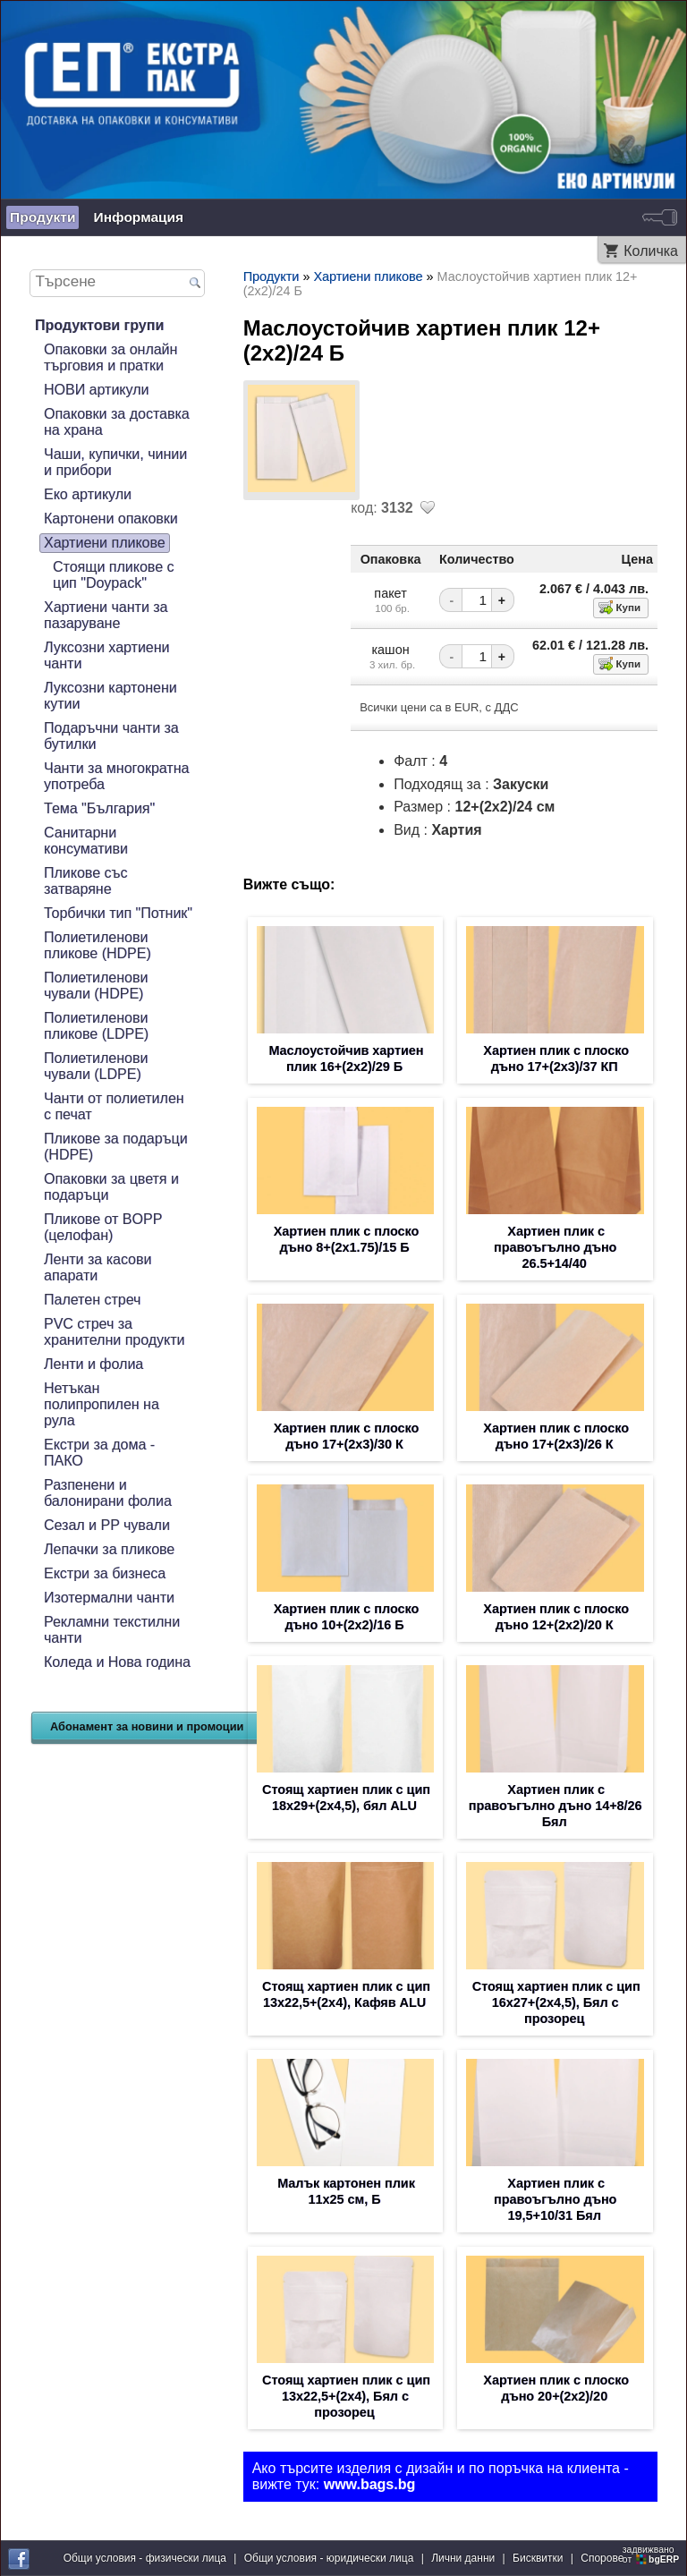 The width and height of the screenshot is (687, 2576). What do you see at coordinates (650, 251) in the screenshot?
I see `Количка` at bounding box center [650, 251].